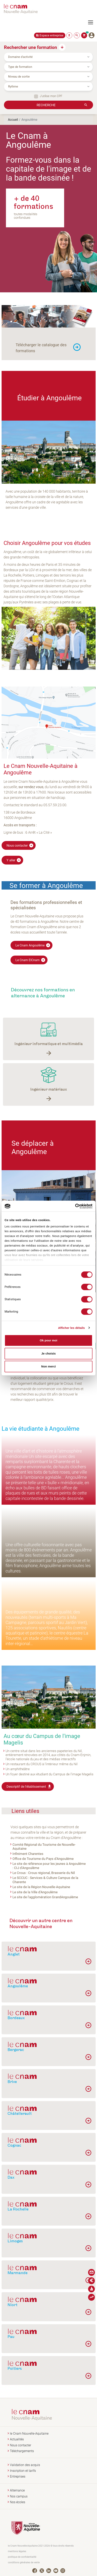 The height and width of the screenshot is (2576, 97). I want to click on CIJ d'Angoulême, so click(26, 1867).